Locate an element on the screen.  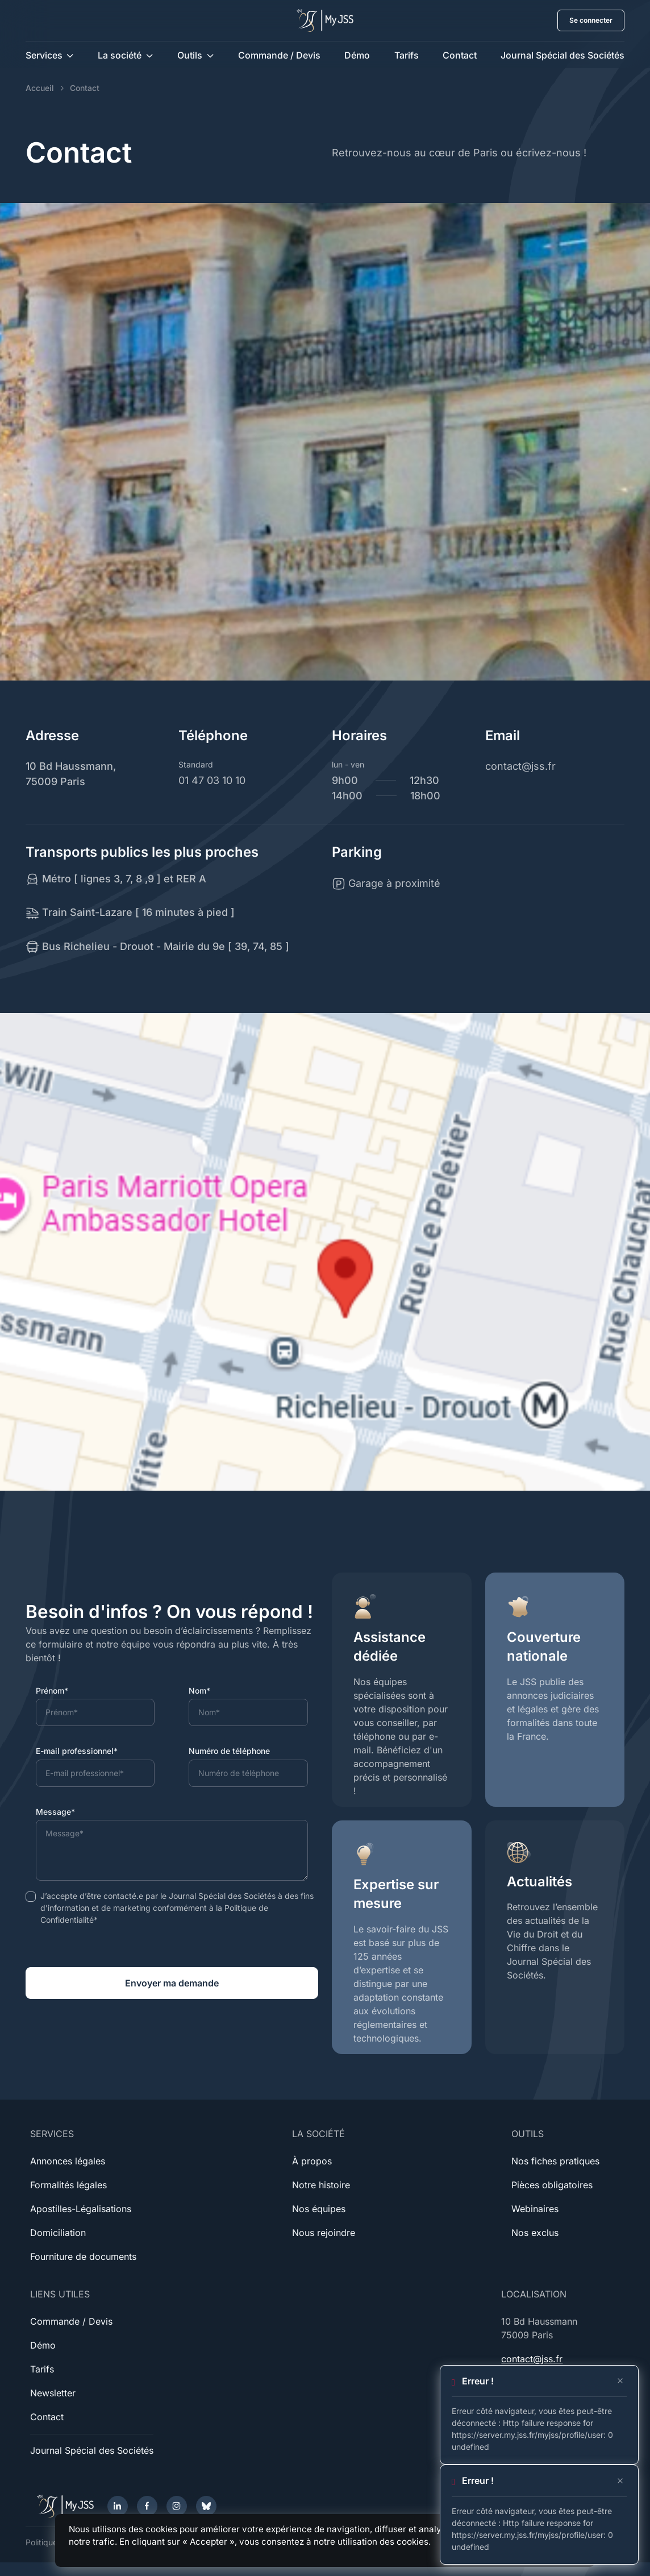
Newsletter is located at coordinates (53, 2393).